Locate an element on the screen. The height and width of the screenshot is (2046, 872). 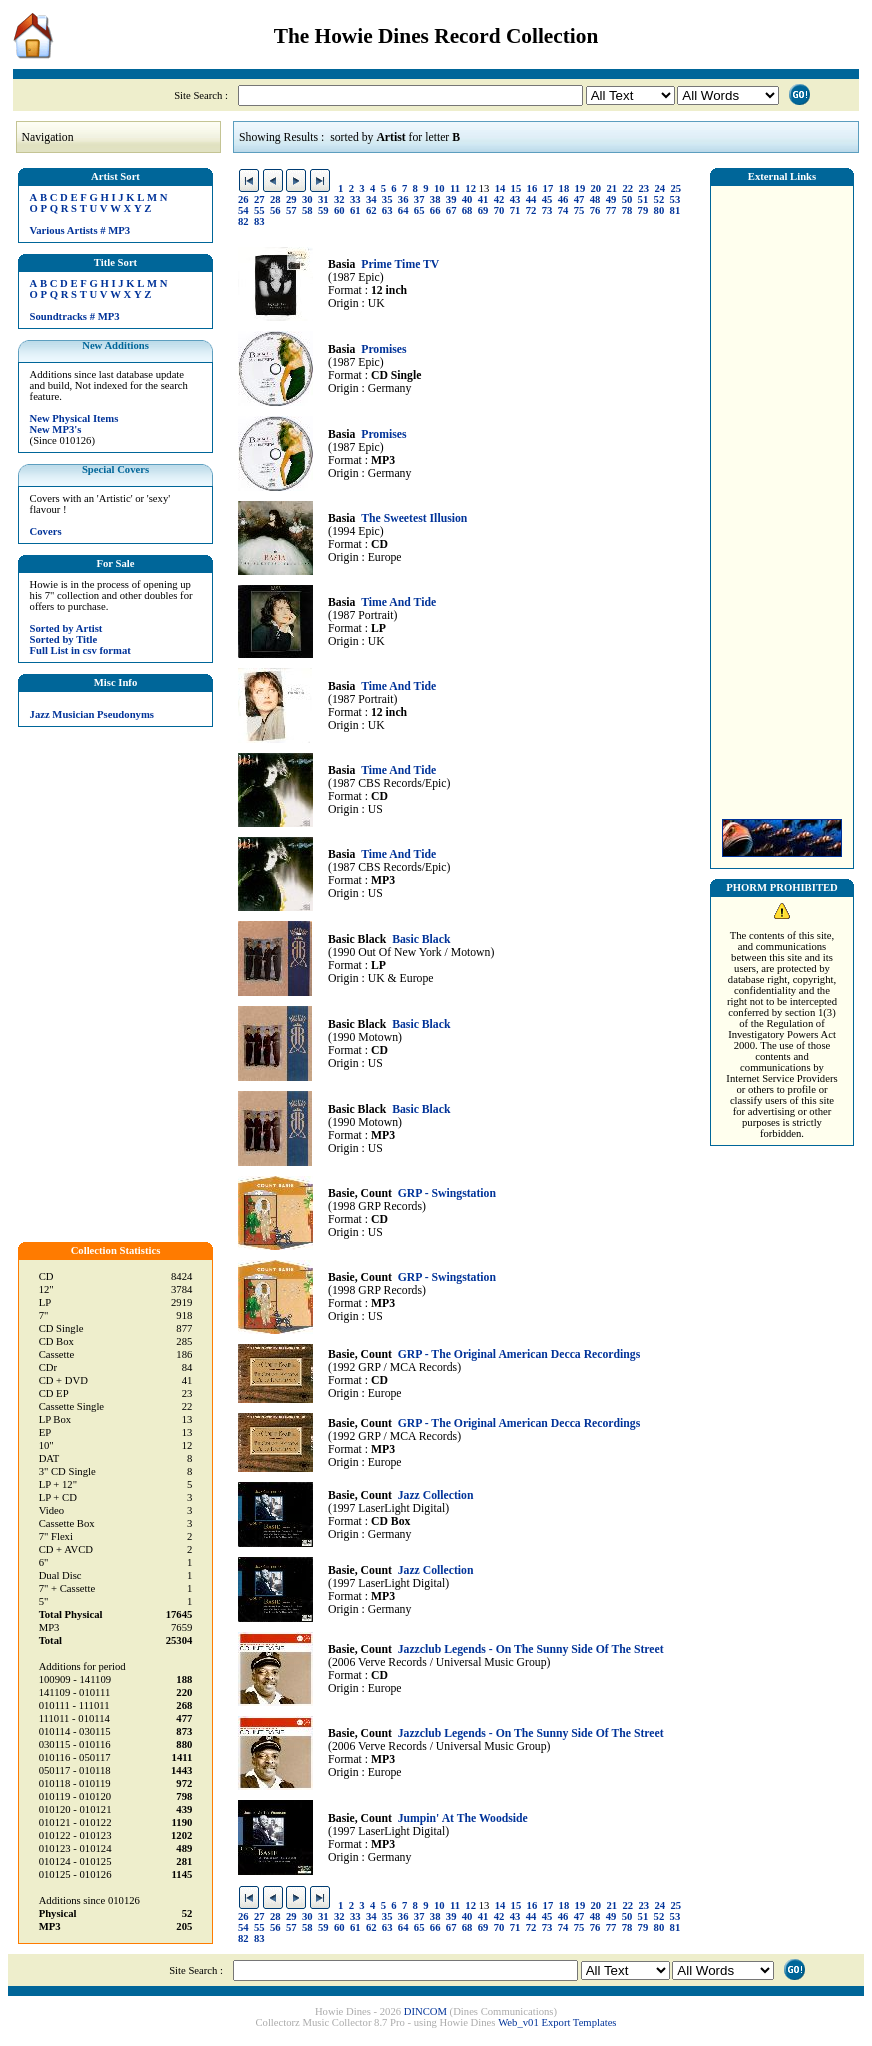
30 is located at coordinates (307, 199).